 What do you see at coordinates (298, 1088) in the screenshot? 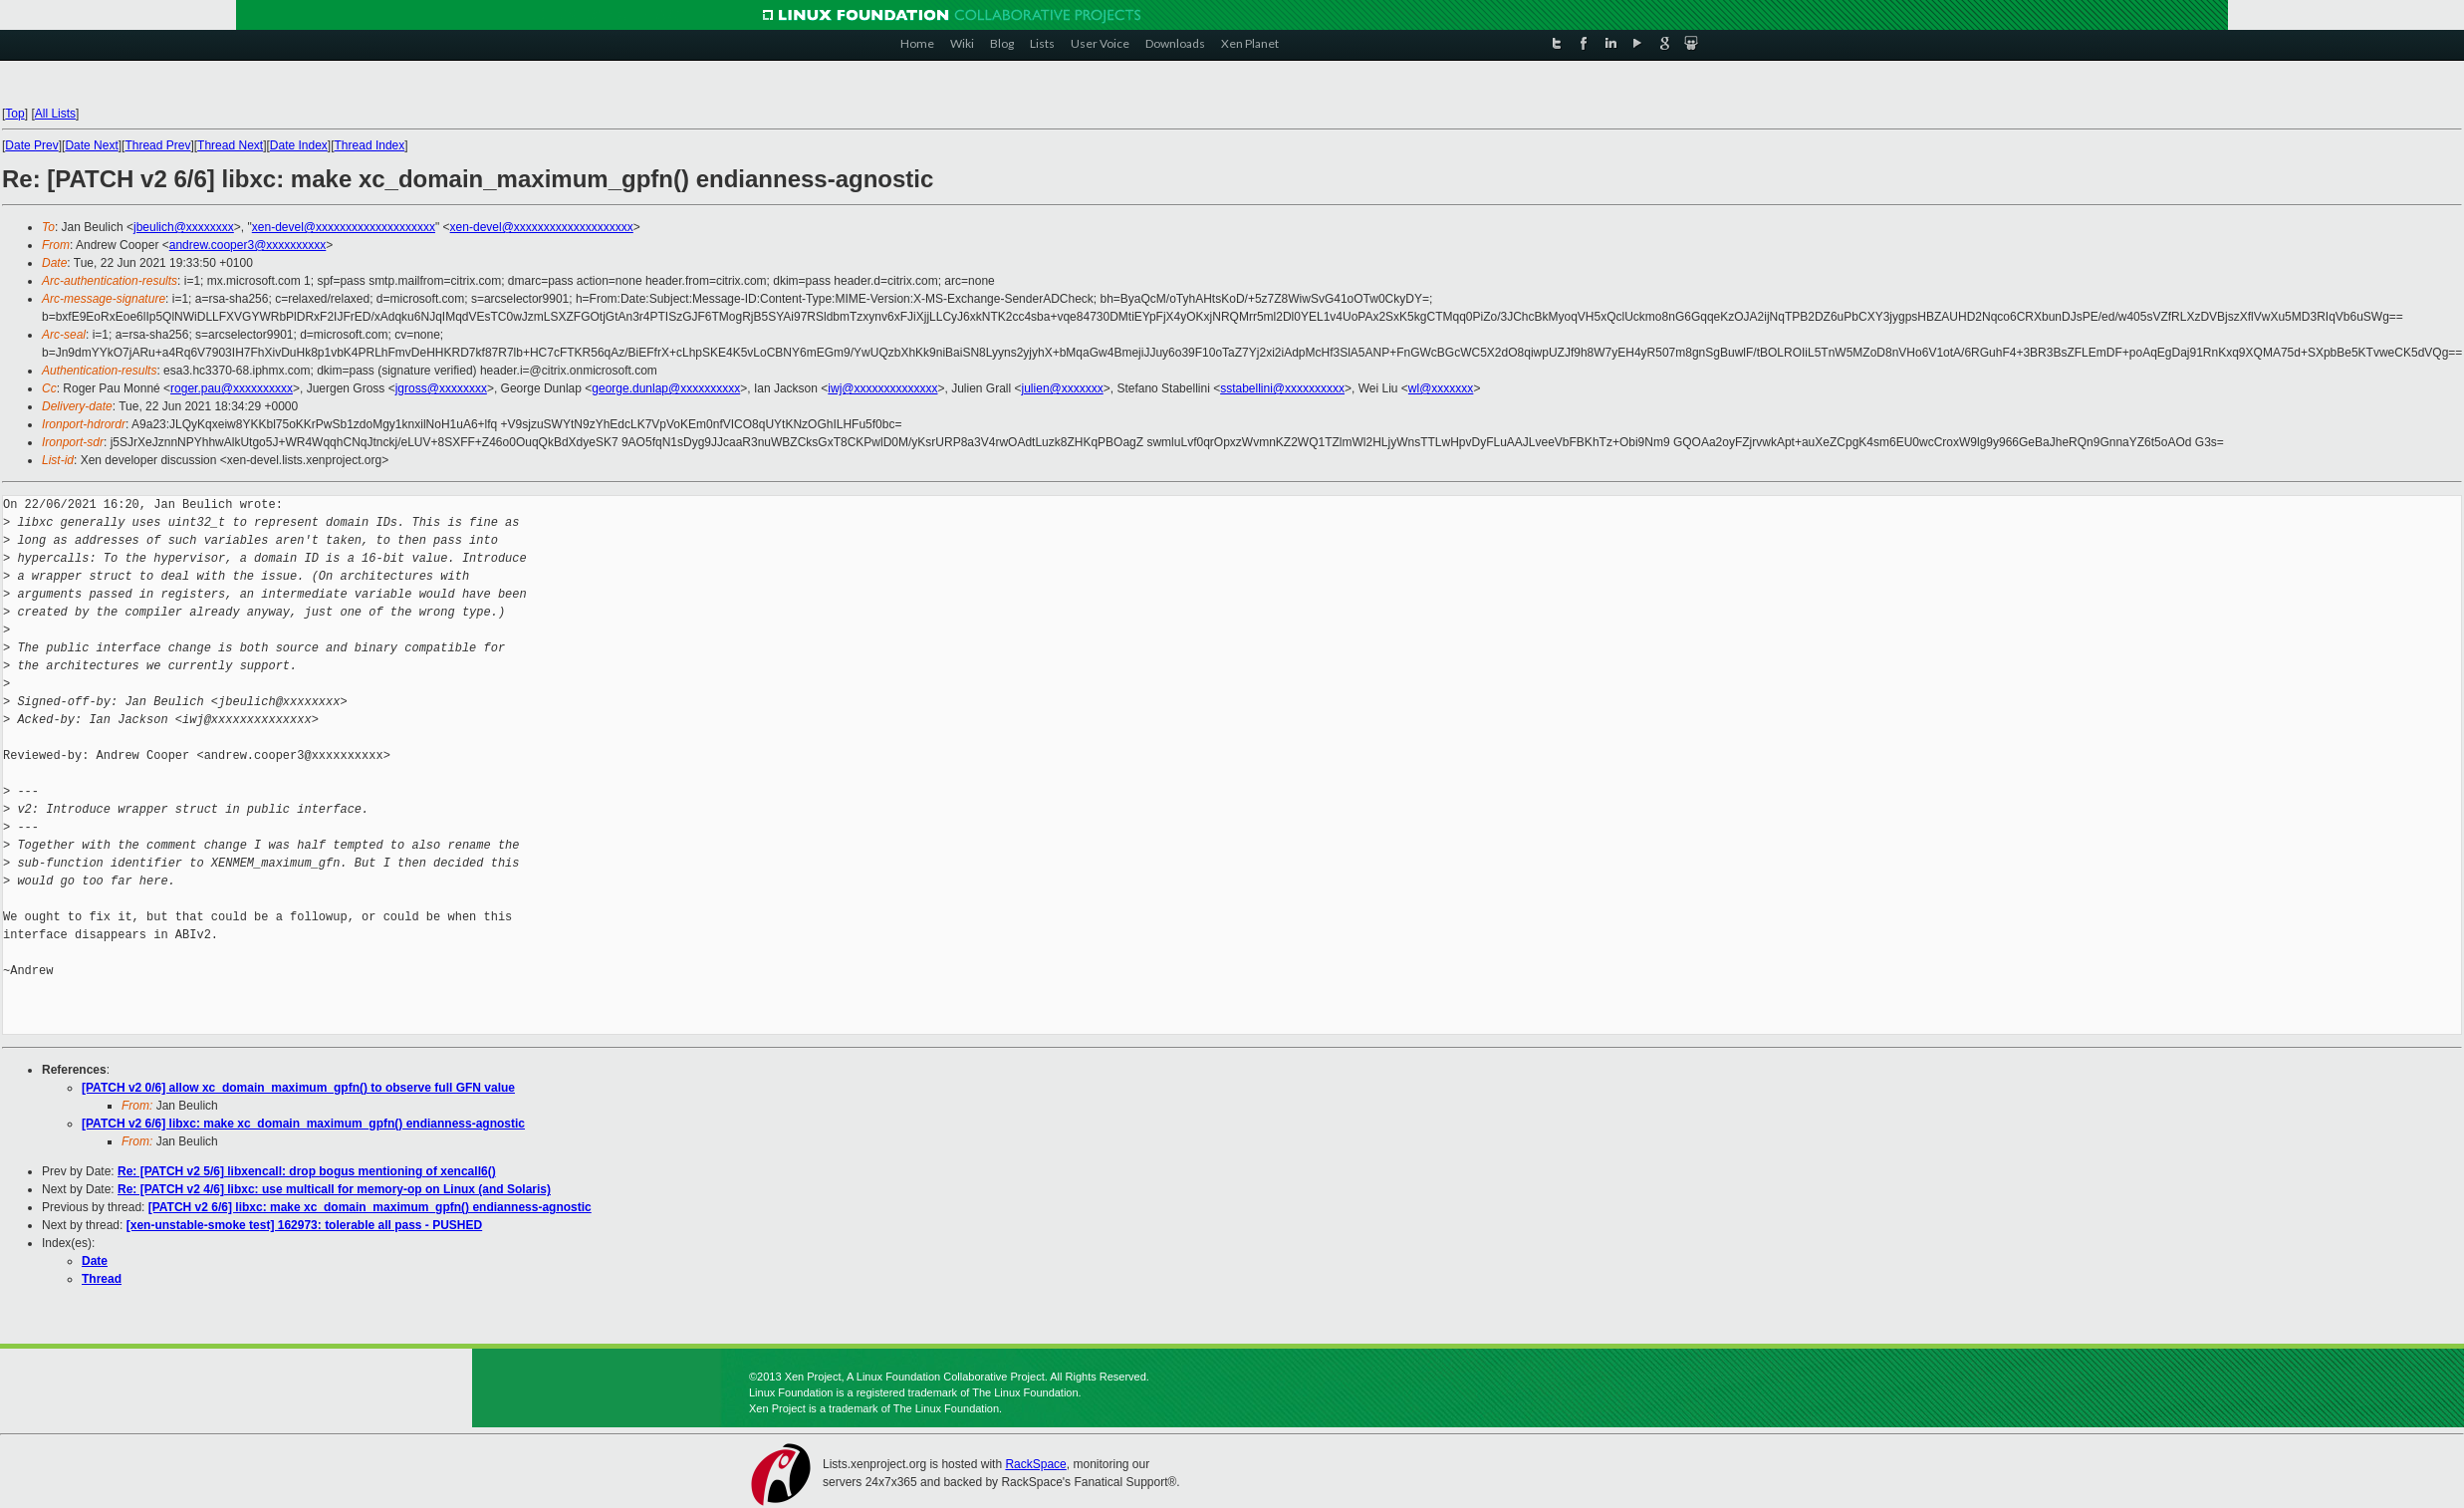
I see `[PATCH v2 0/6] allow xc_domain_maximum_gpfn() to observe full GFN value` at bounding box center [298, 1088].